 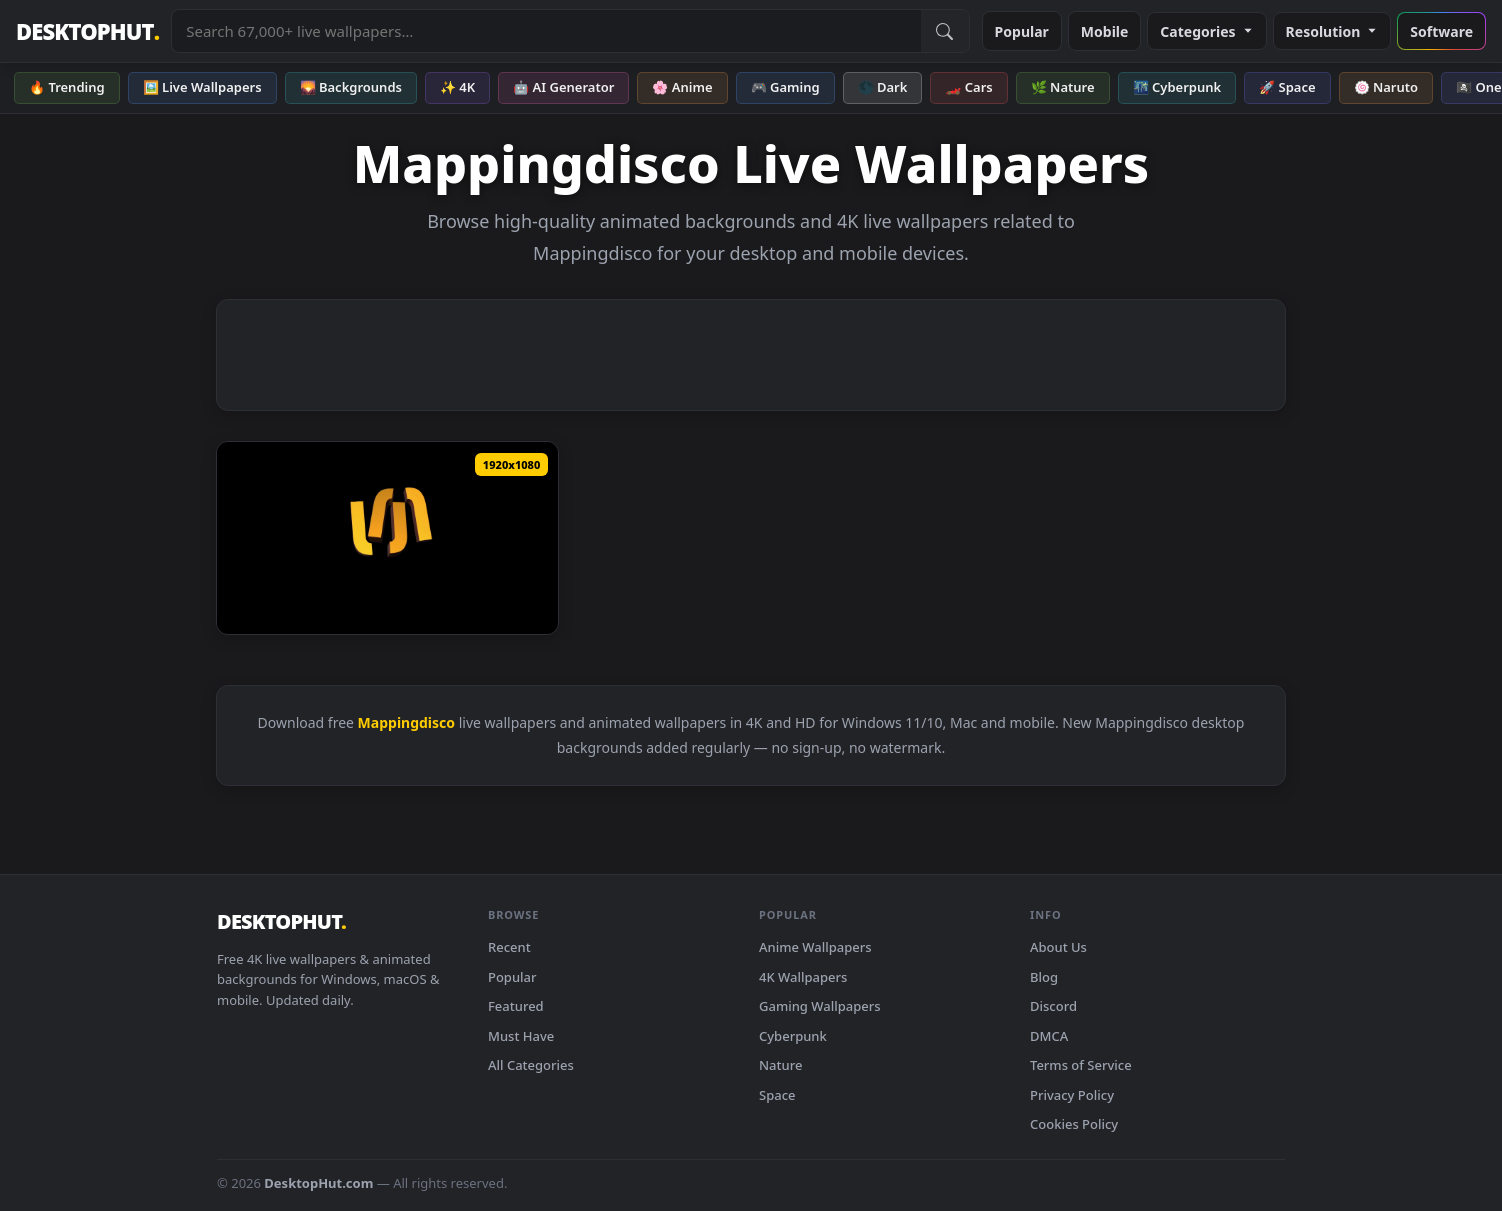 What do you see at coordinates (1081, 1065) in the screenshot?
I see `Terms of Service` at bounding box center [1081, 1065].